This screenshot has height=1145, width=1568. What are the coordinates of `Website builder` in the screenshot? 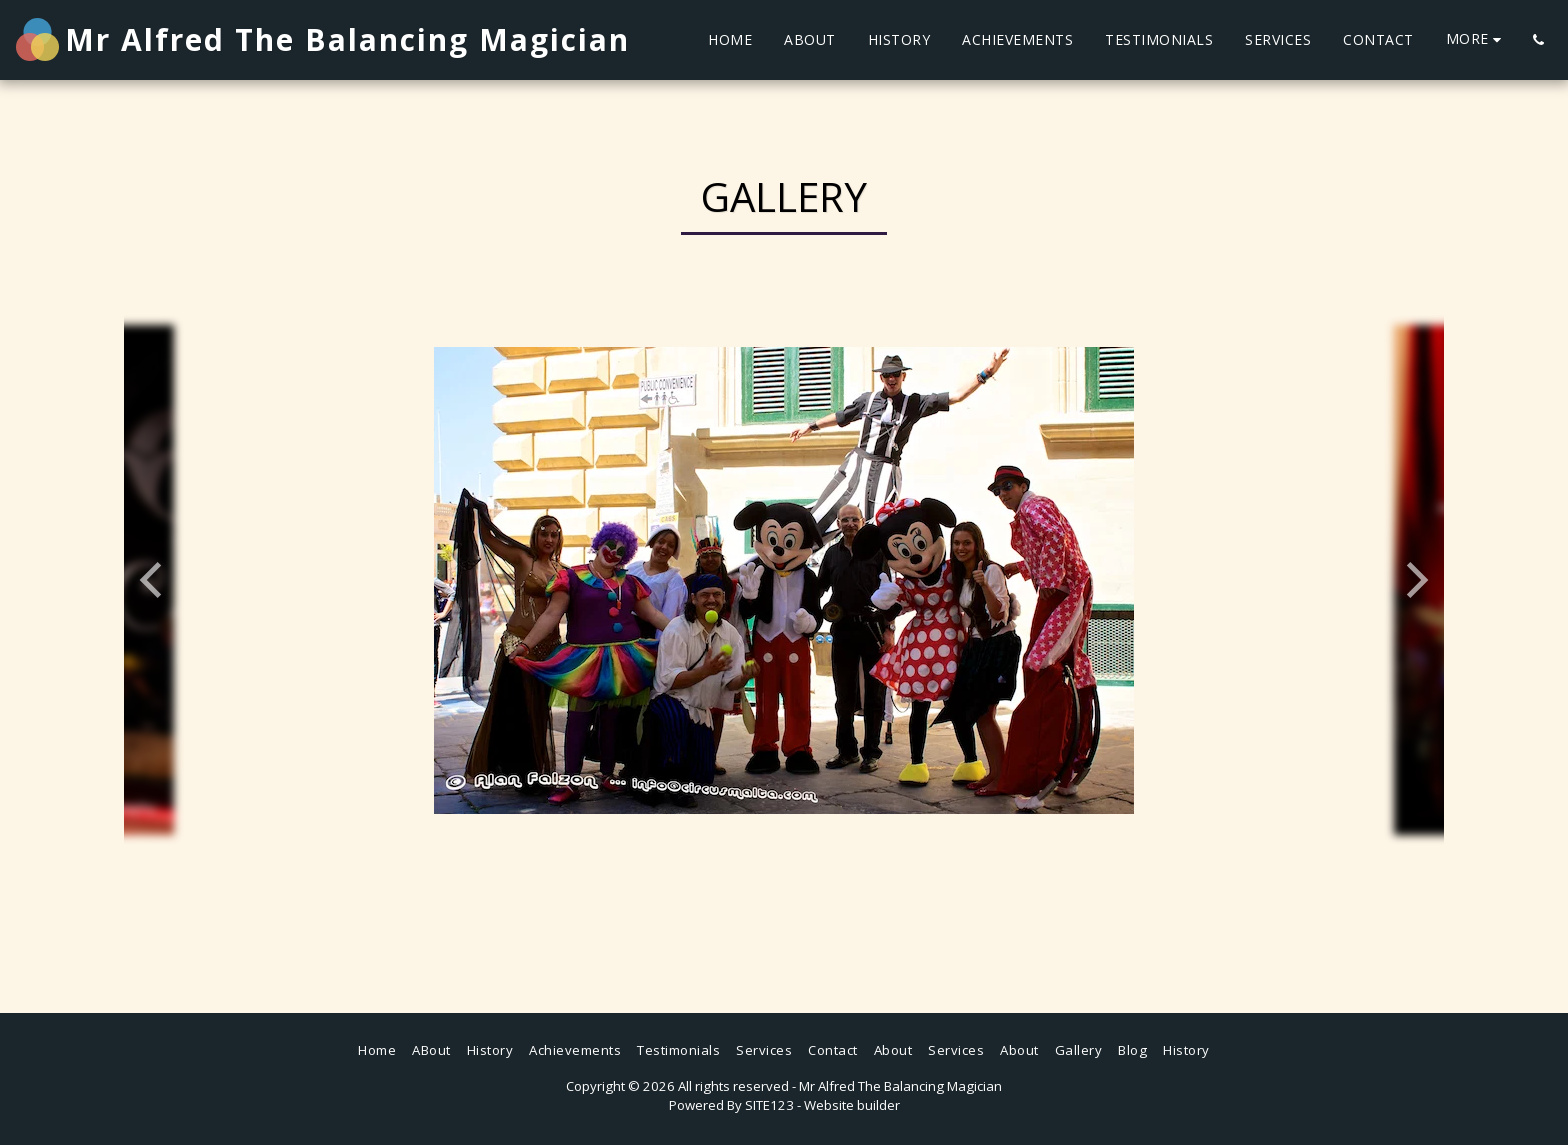 It's located at (852, 1105).